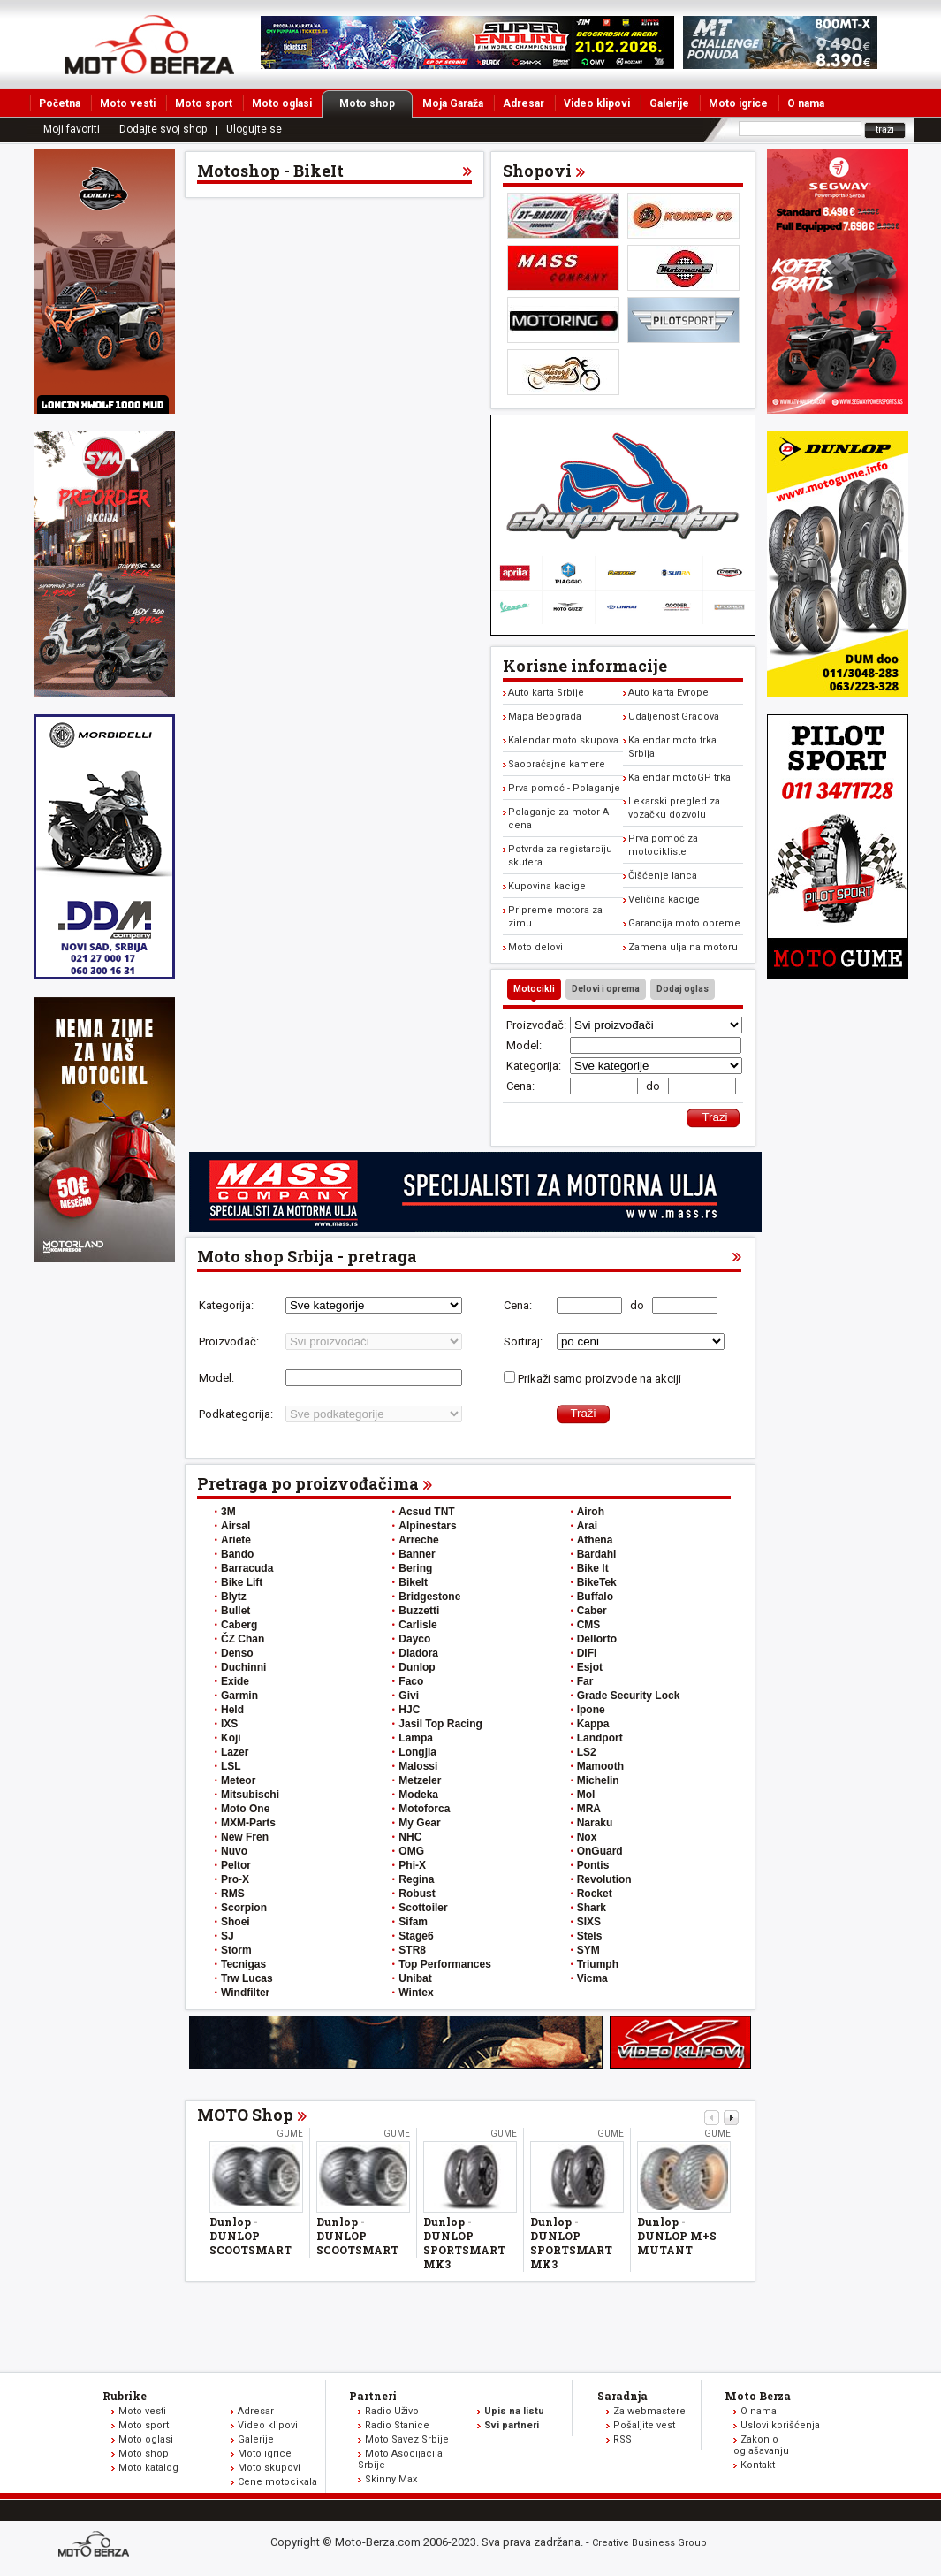  I want to click on Top Performances, so click(444, 1964).